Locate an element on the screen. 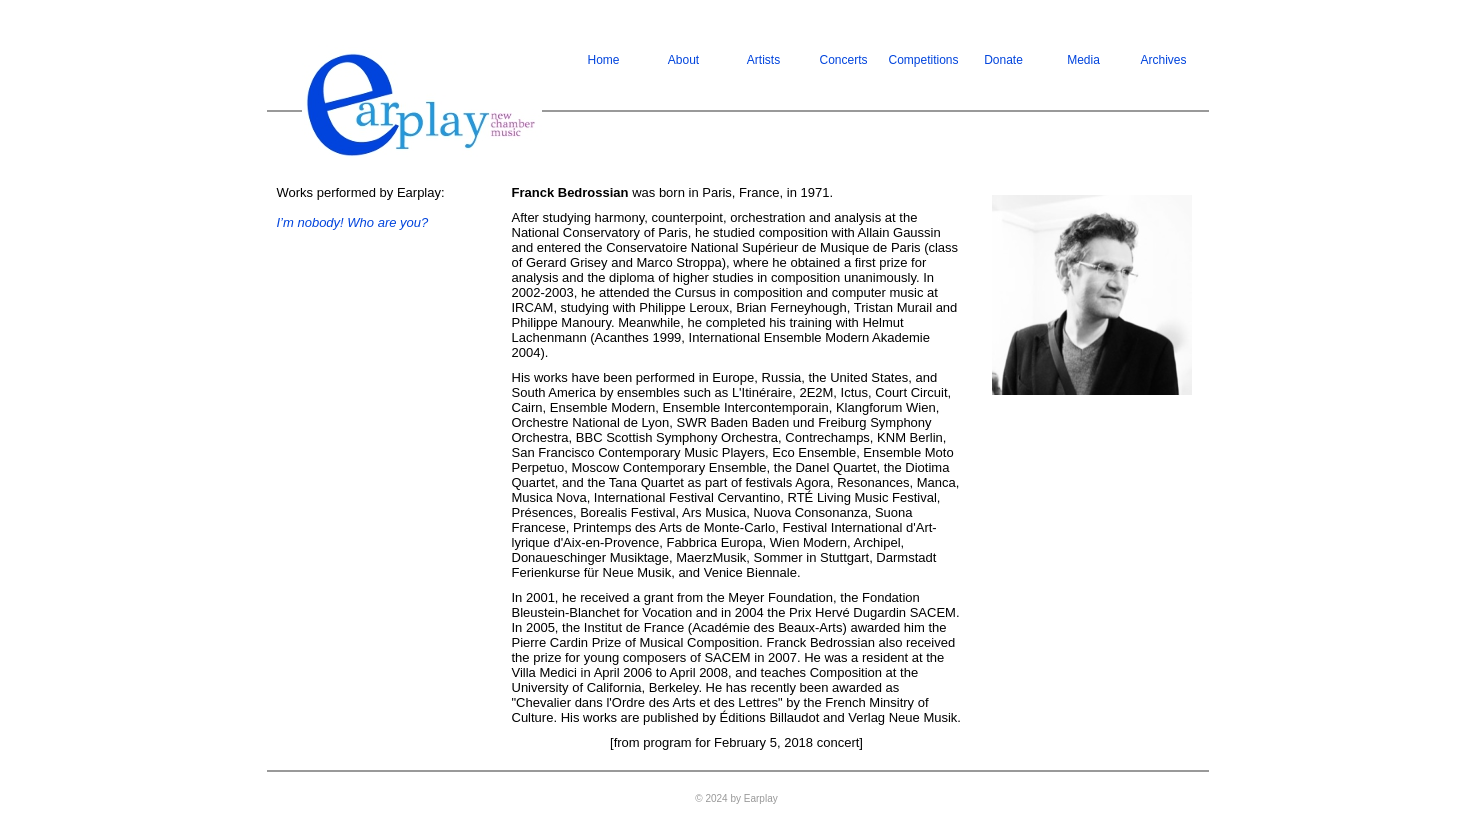 The height and width of the screenshot is (814, 1473). Concerts is located at coordinates (843, 60).